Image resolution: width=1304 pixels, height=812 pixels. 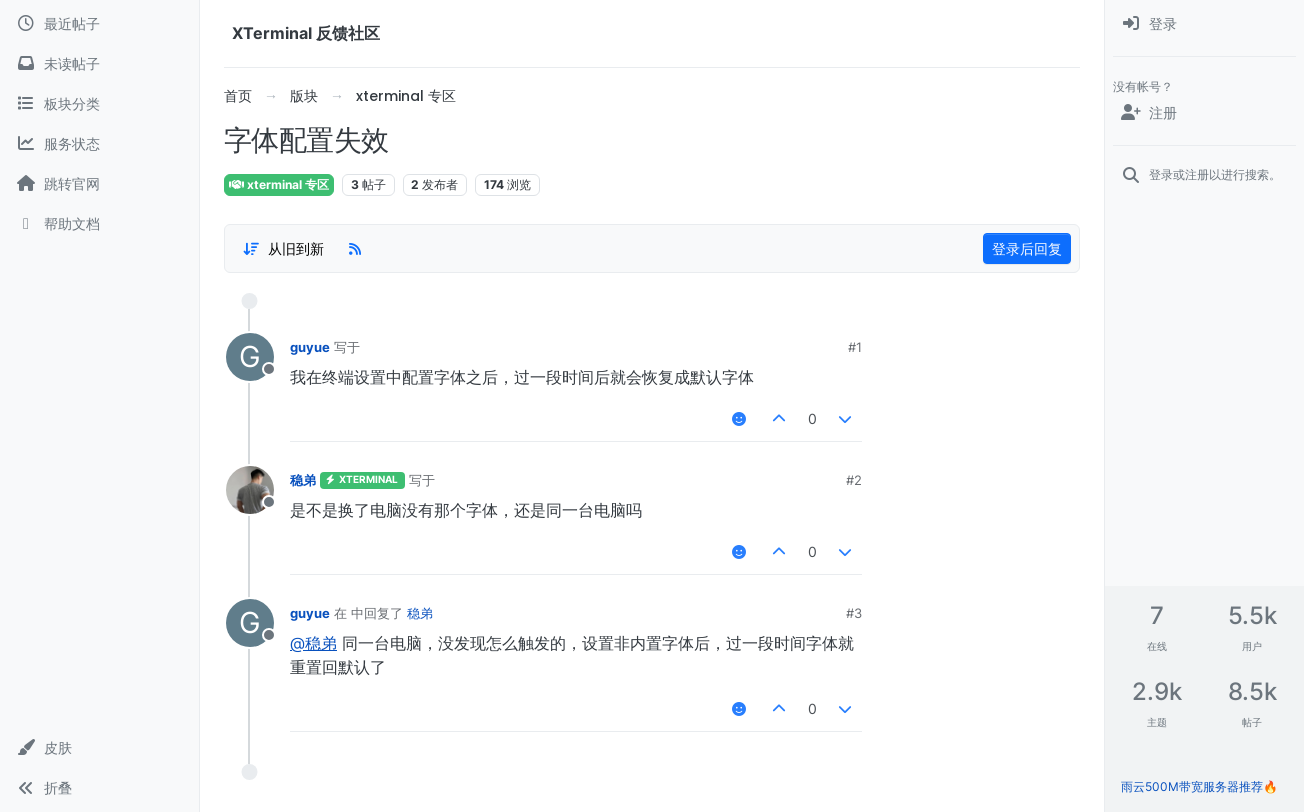 What do you see at coordinates (99, 24) in the screenshot?
I see `[最近帖子]` at bounding box center [99, 24].